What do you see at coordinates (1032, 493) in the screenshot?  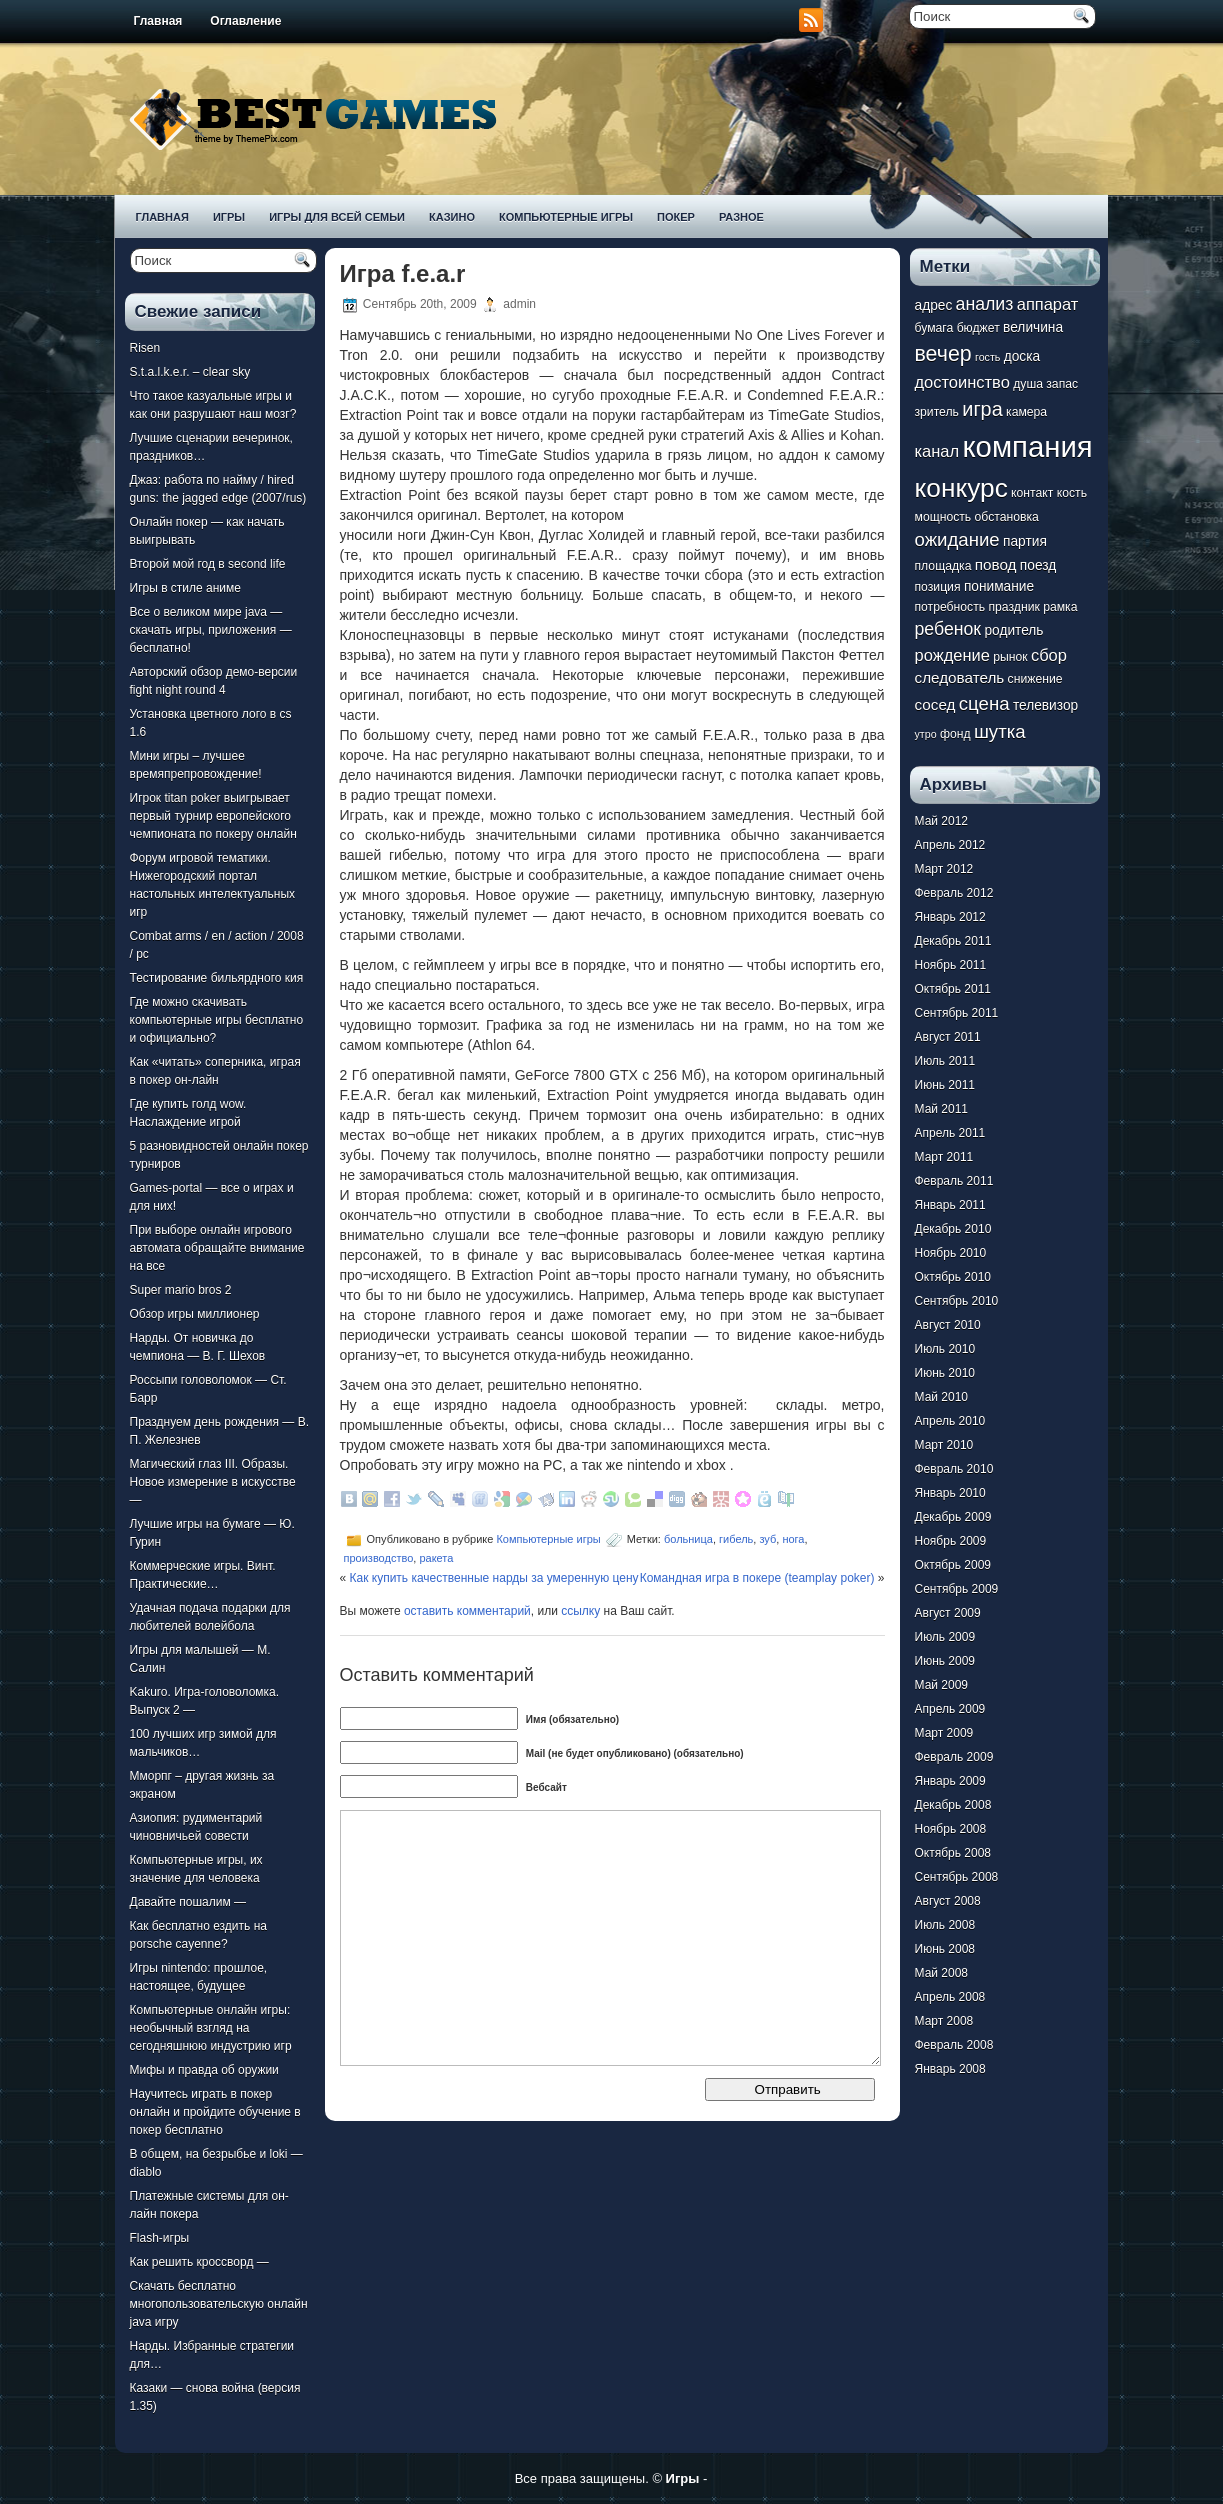 I see `контакт [контакт (7 элементов)]` at bounding box center [1032, 493].